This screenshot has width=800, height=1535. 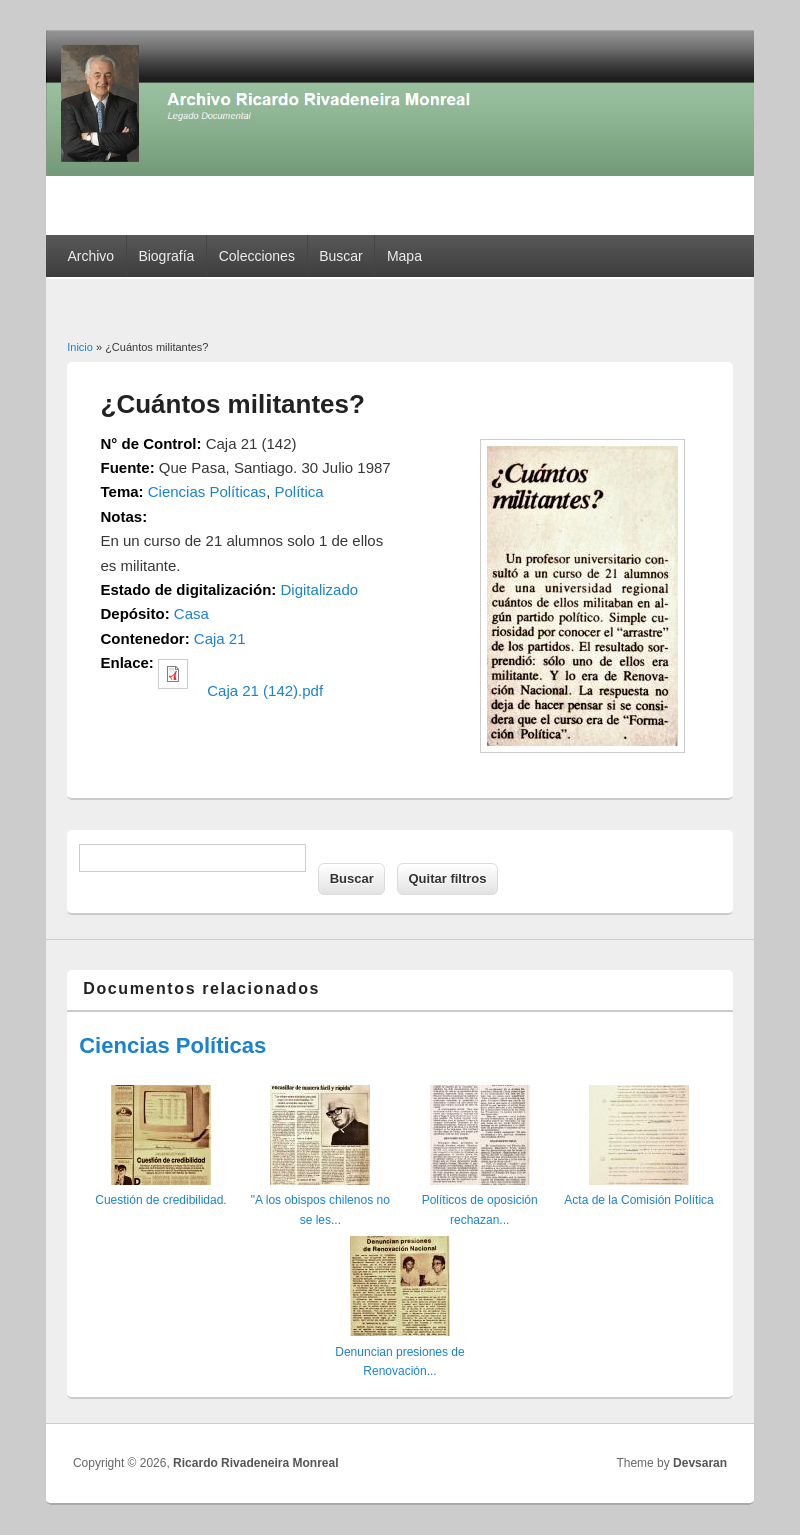 What do you see at coordinates (700, 1463) in the screenshot?
I see `Devsaran` at bounding box center [700, 1463].